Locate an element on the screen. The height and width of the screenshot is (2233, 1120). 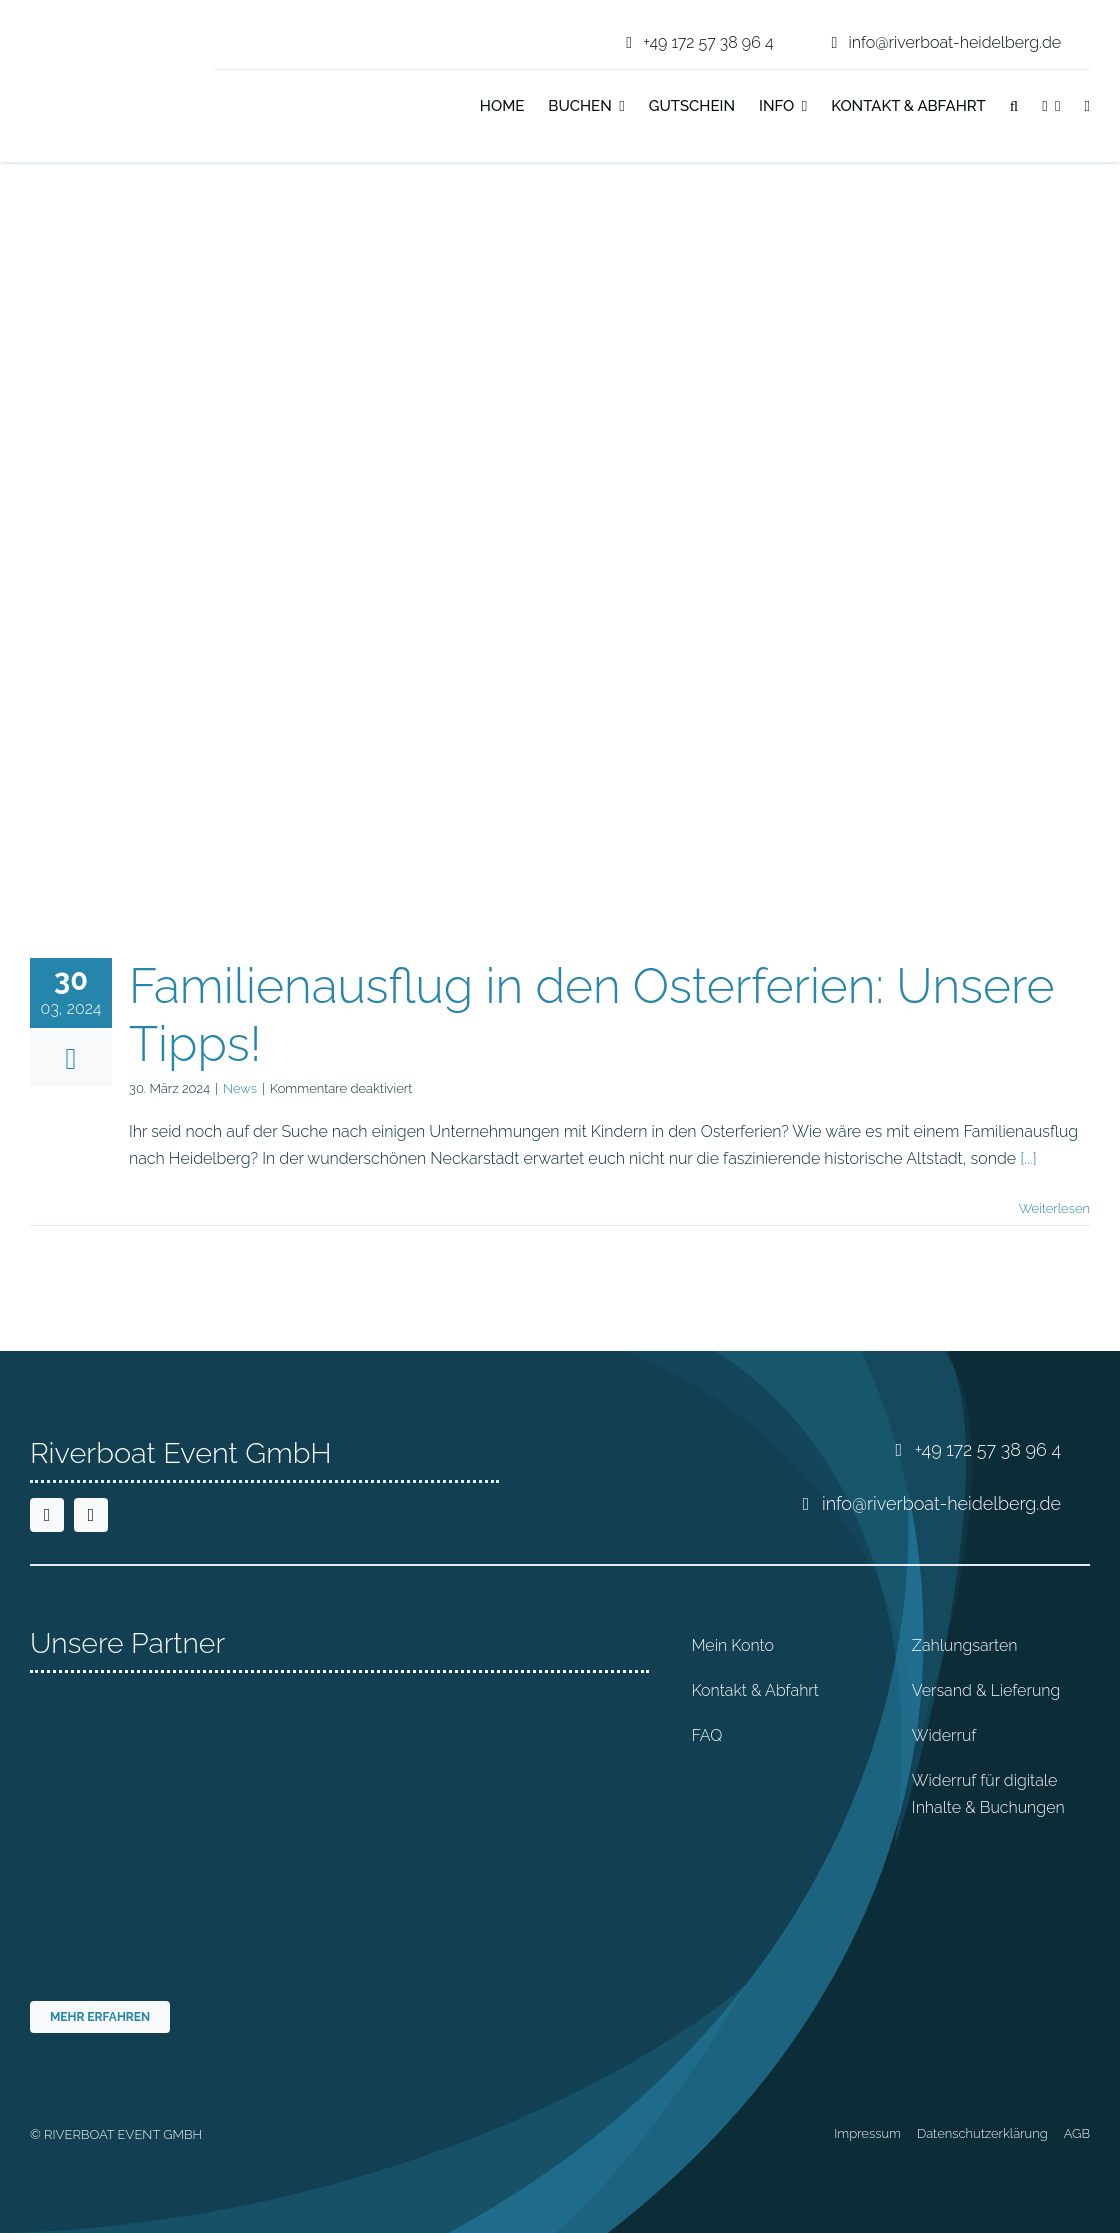
News is located at coordinates (240, 1088).